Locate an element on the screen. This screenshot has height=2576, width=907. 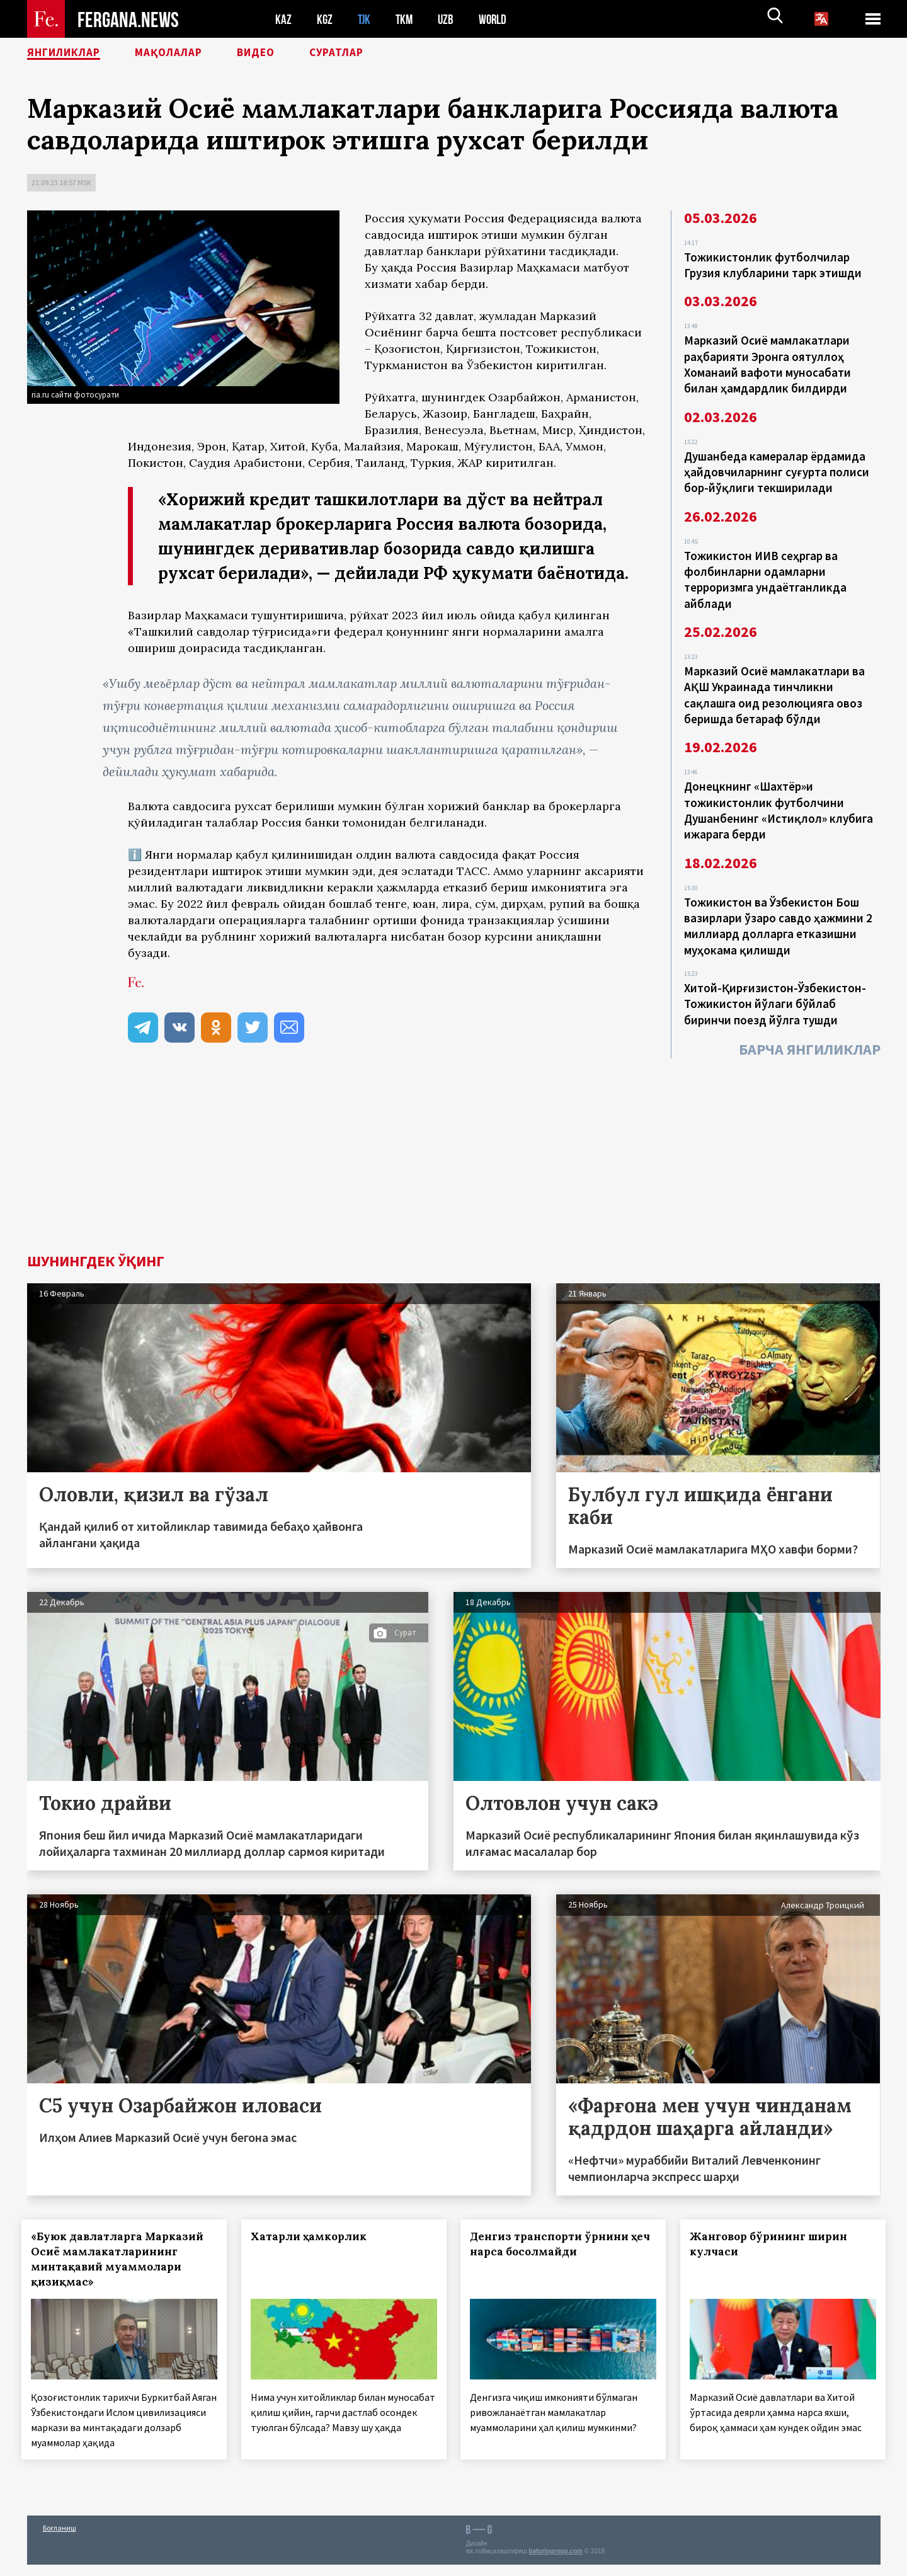
UZB is located at coordinates (449, 19).